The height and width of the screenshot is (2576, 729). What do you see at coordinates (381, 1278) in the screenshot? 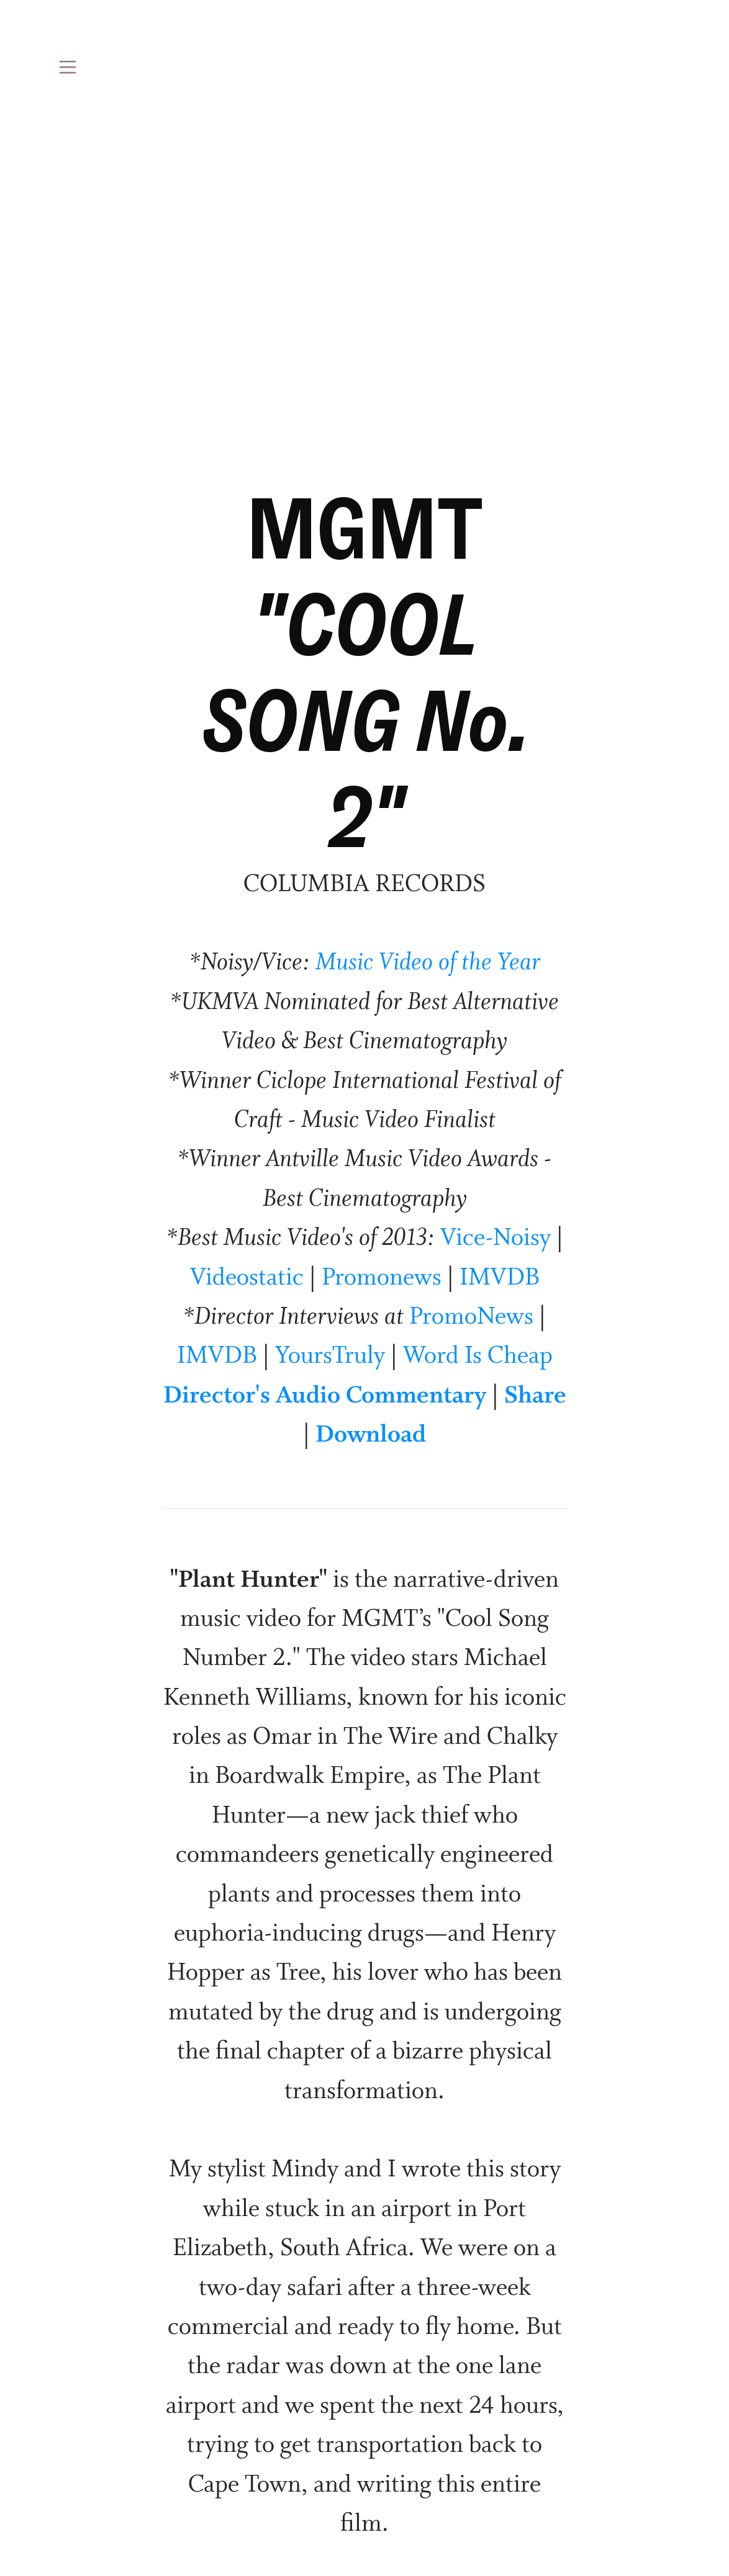
I see `Promonews` at bounding box center [381, 1278].